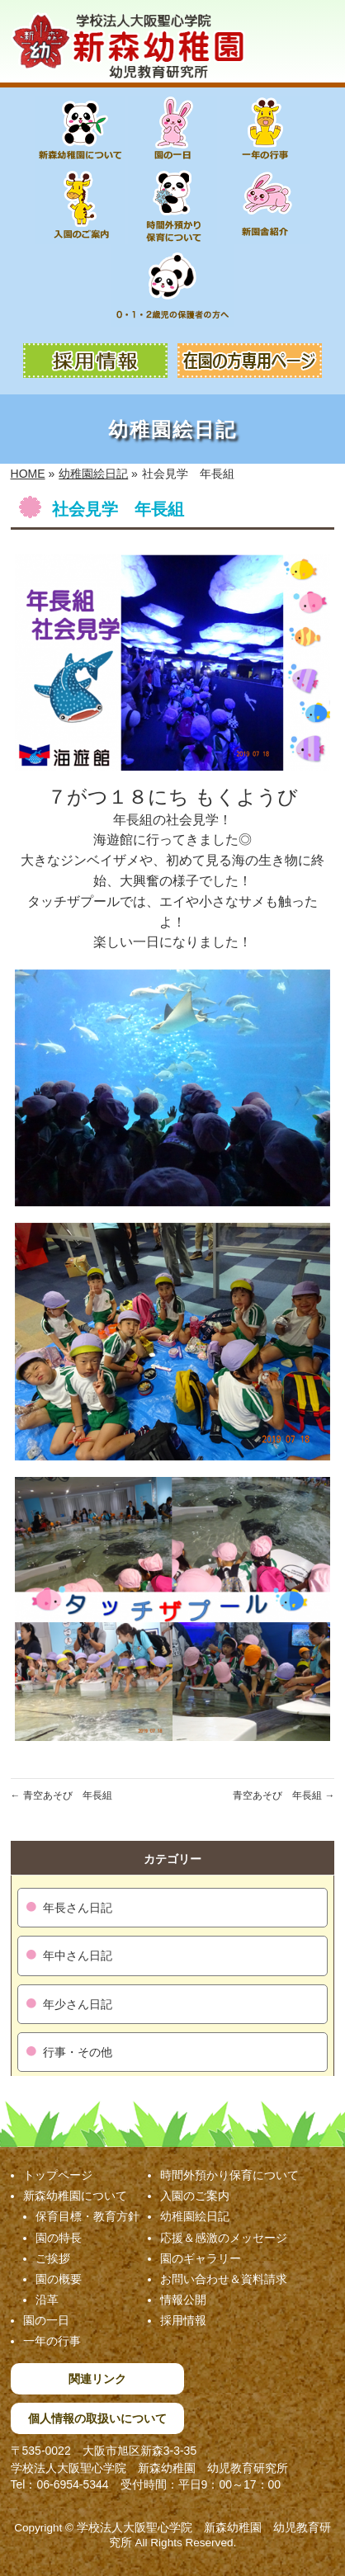  What do you see at coordinates (183, 2320) in the screenshot?
I see `採用情報` at bounding box center [183, 2320].